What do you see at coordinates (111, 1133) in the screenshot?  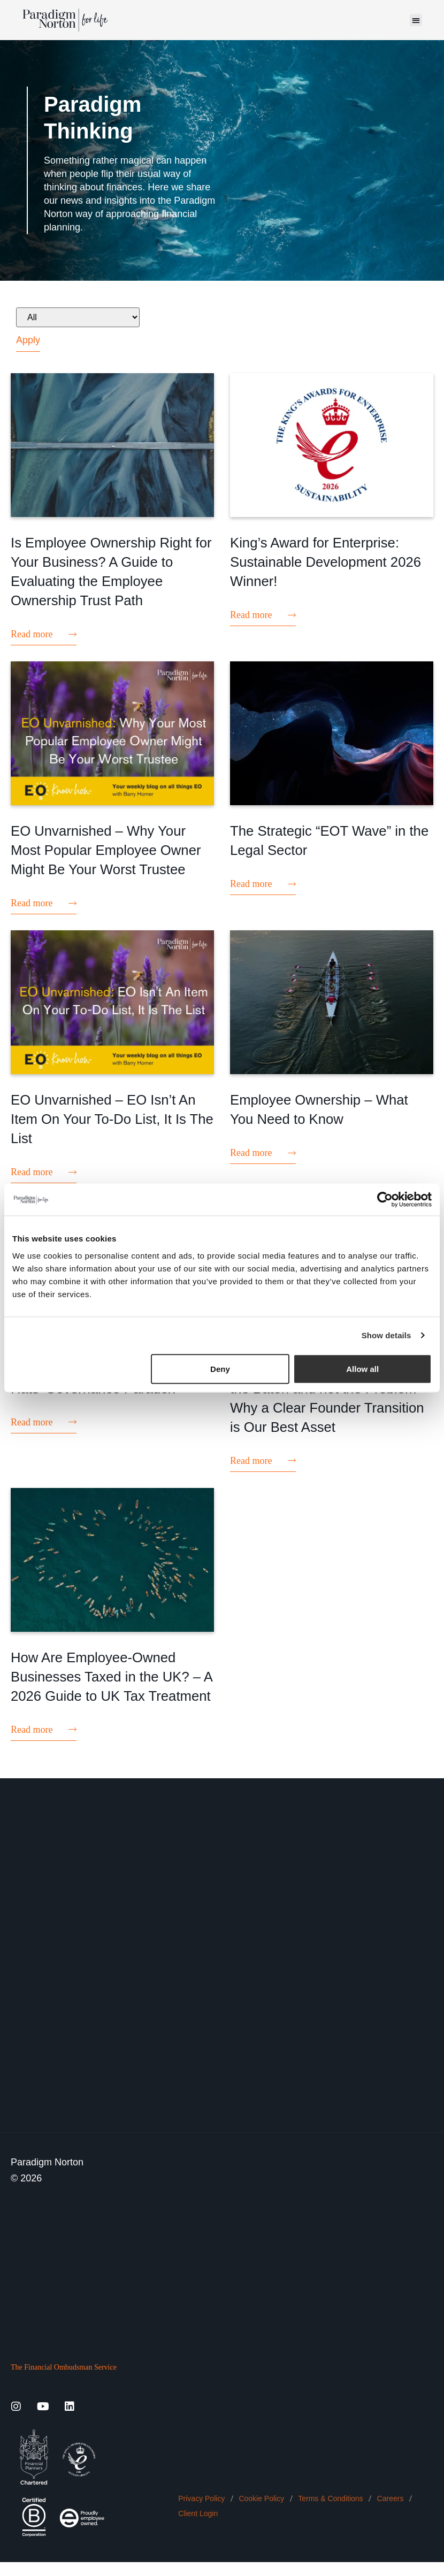 I see `EO Unvarnished – EO Isn’t An Item On Your To-Do List, It Is The List` at bounding box center [111, 1133].